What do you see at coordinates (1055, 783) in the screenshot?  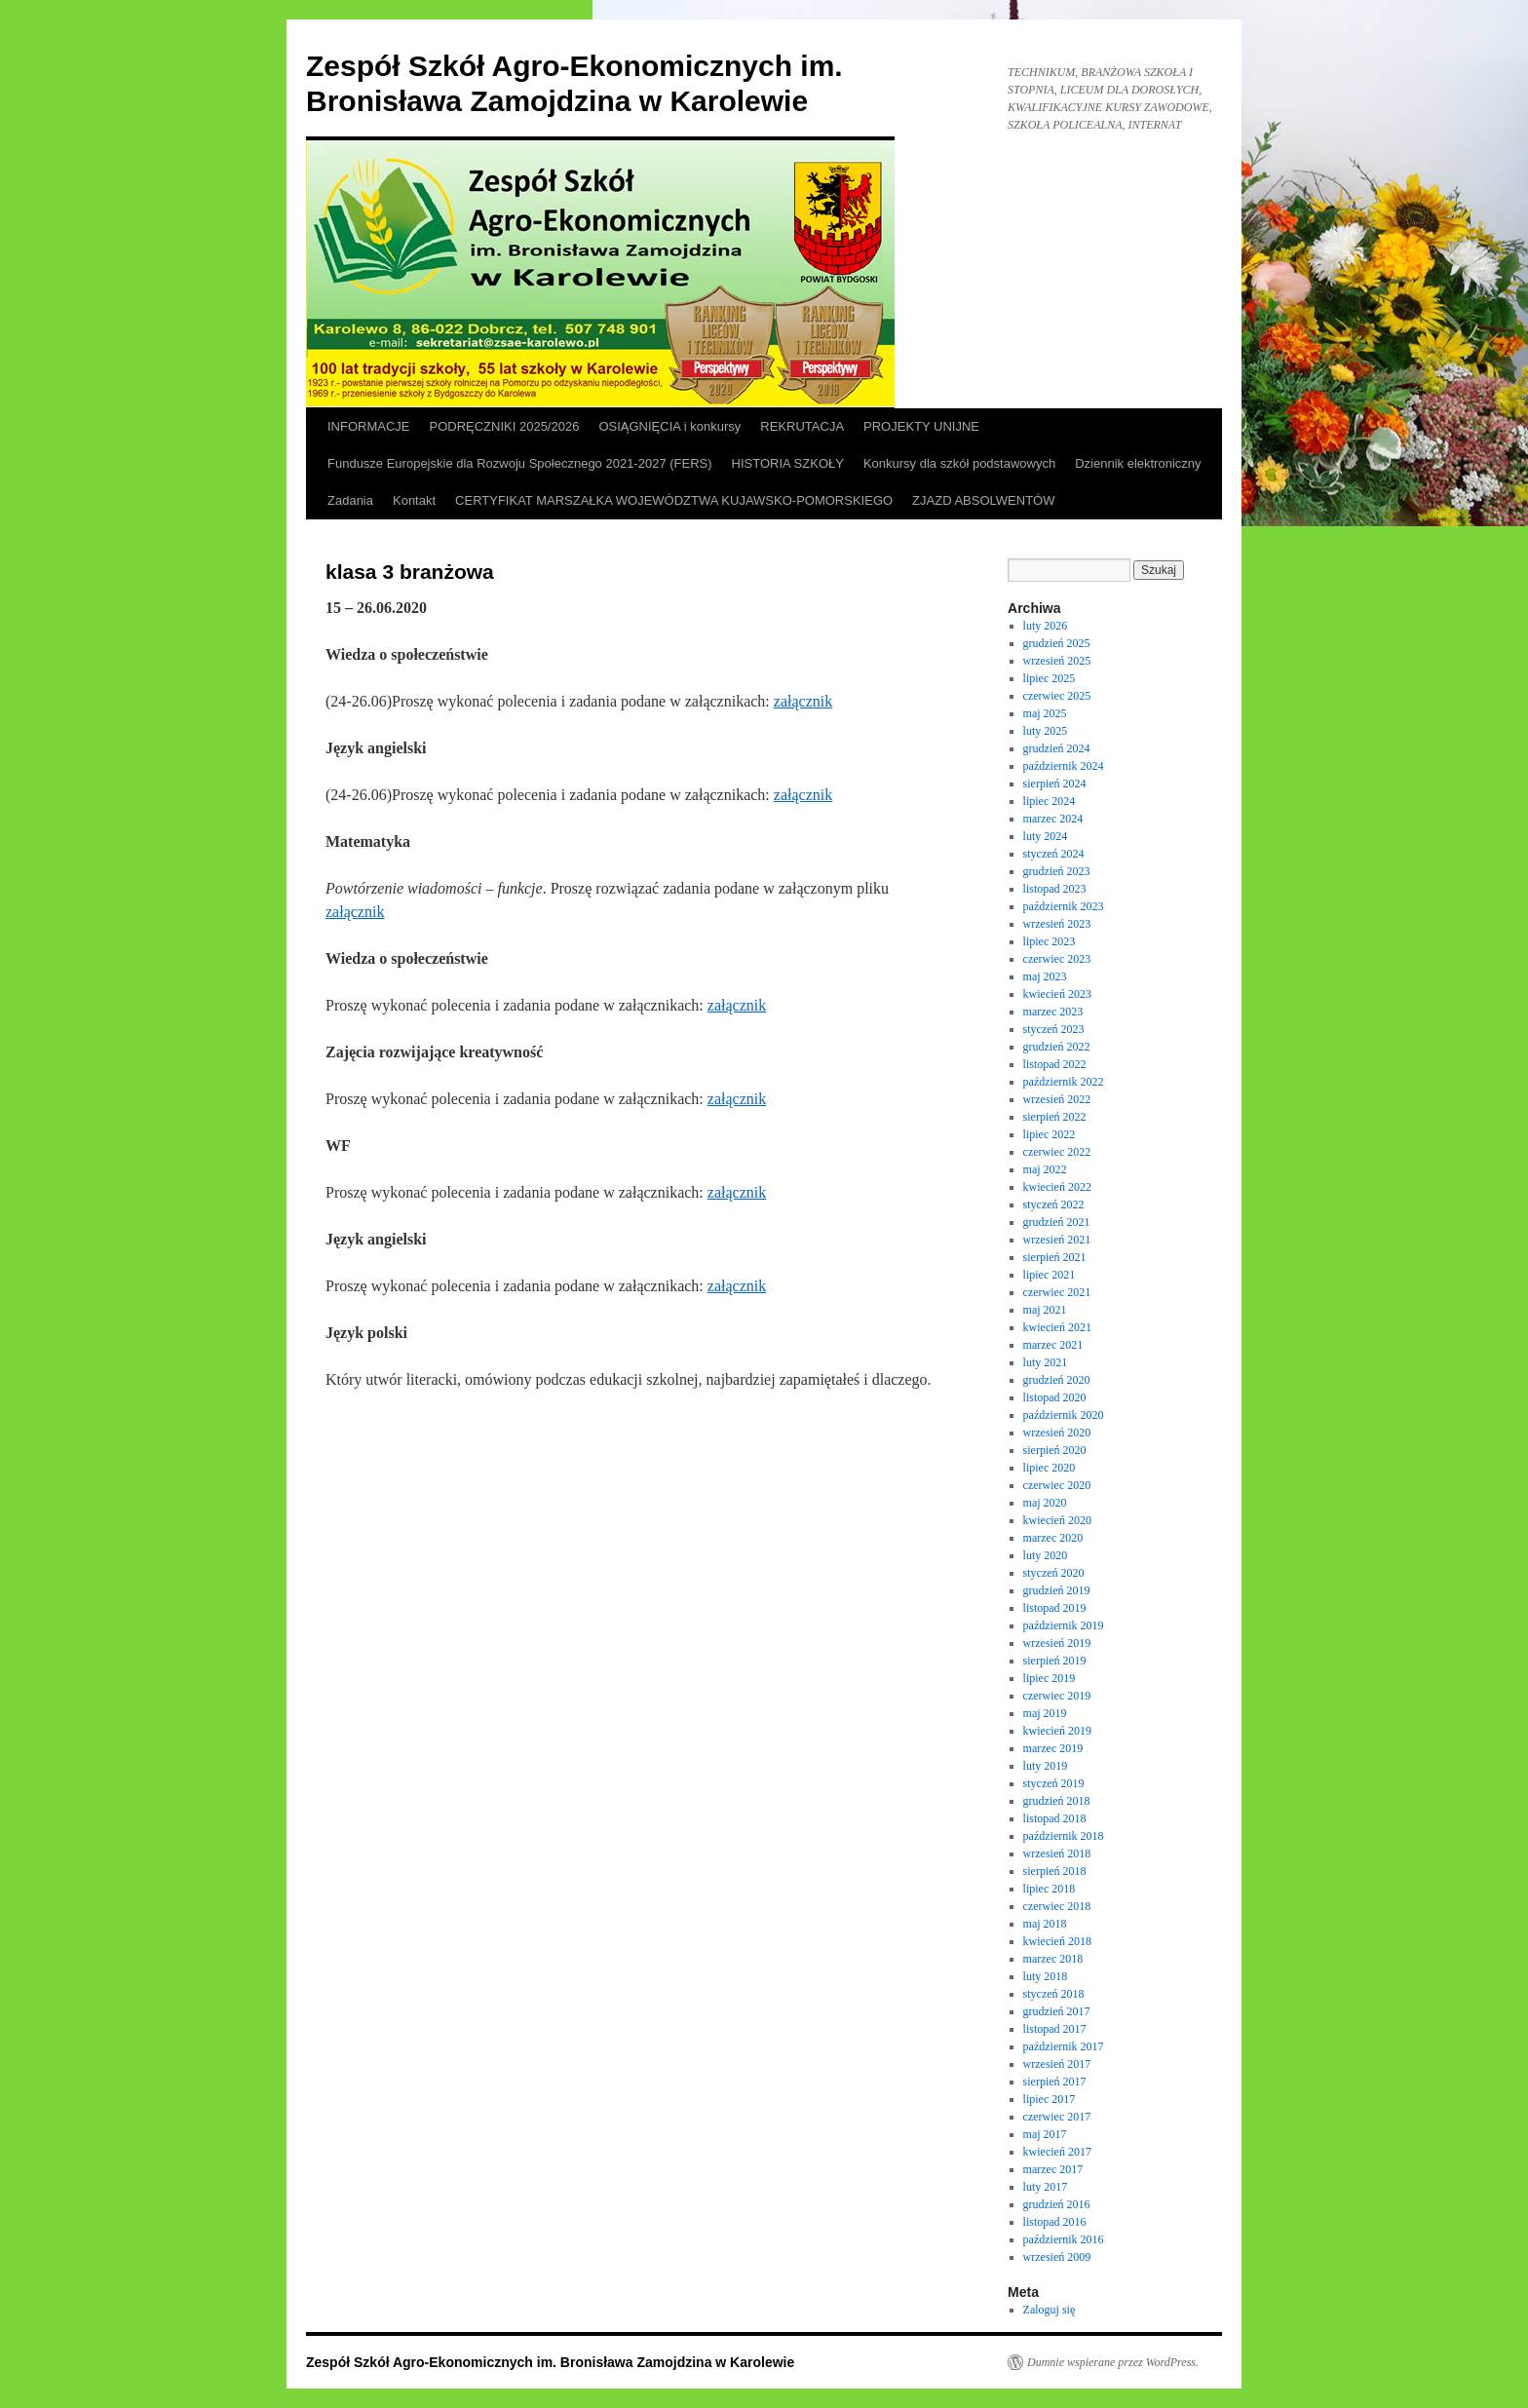 I see `sierpień 2024` at bounding box center [1055, 783].